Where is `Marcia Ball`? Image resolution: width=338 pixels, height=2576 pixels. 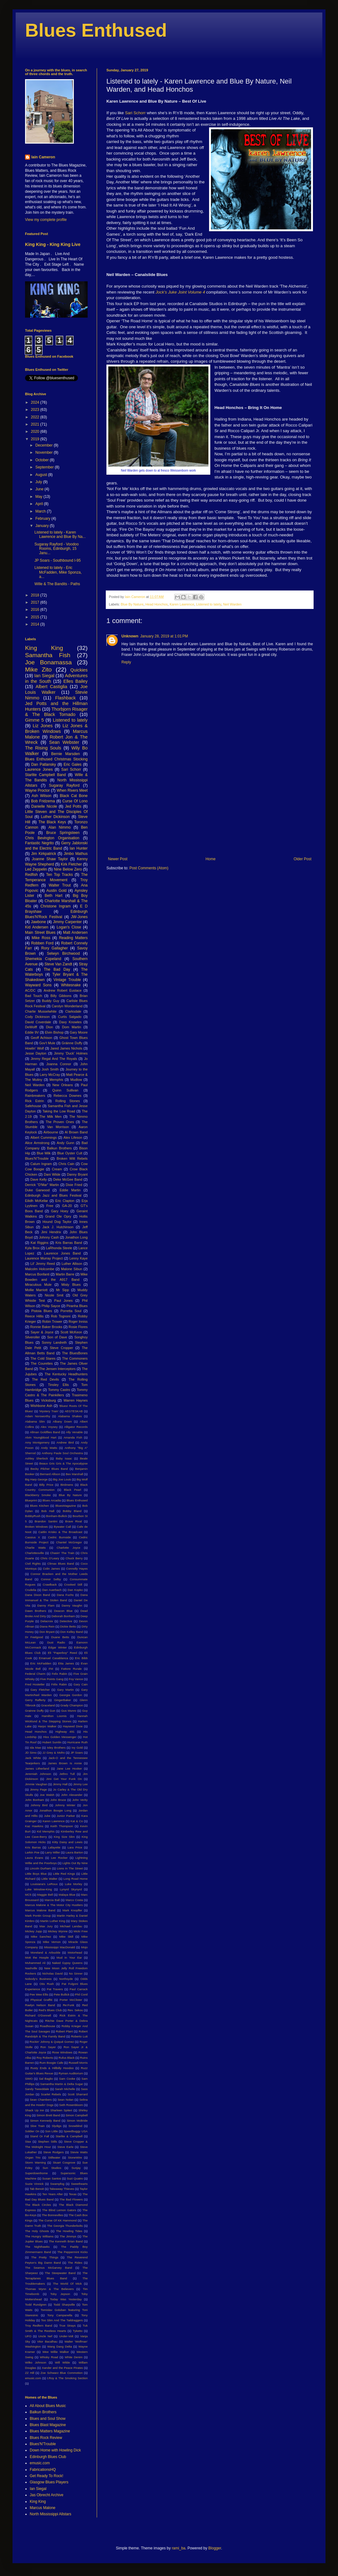
Marcia Ball is located at coordinates (52, 1900).